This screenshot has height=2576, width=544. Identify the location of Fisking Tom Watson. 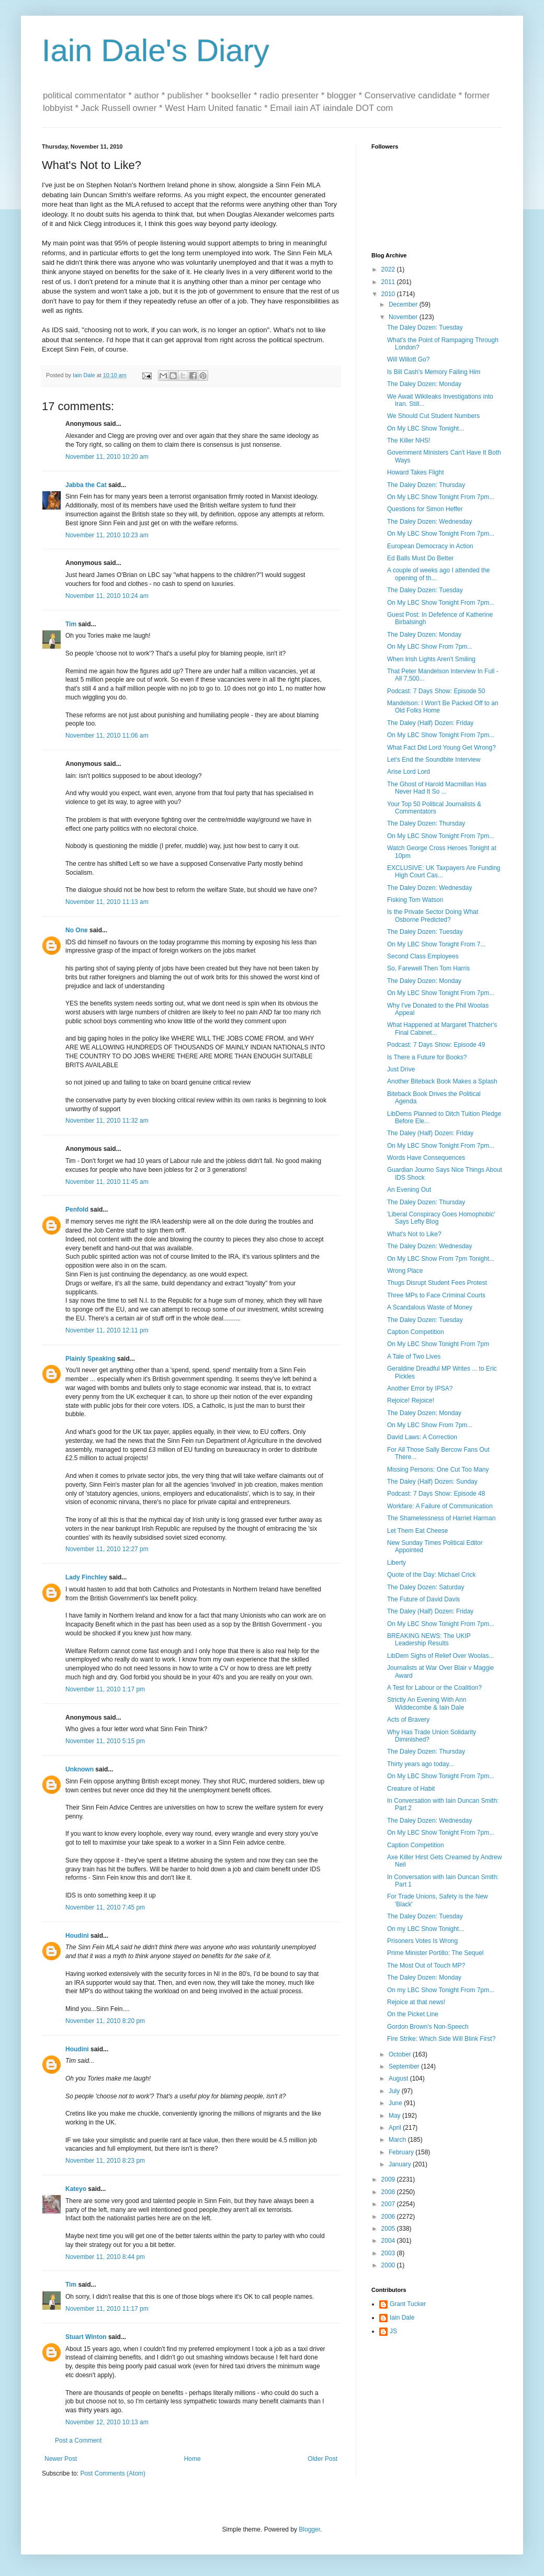
(415, 899).